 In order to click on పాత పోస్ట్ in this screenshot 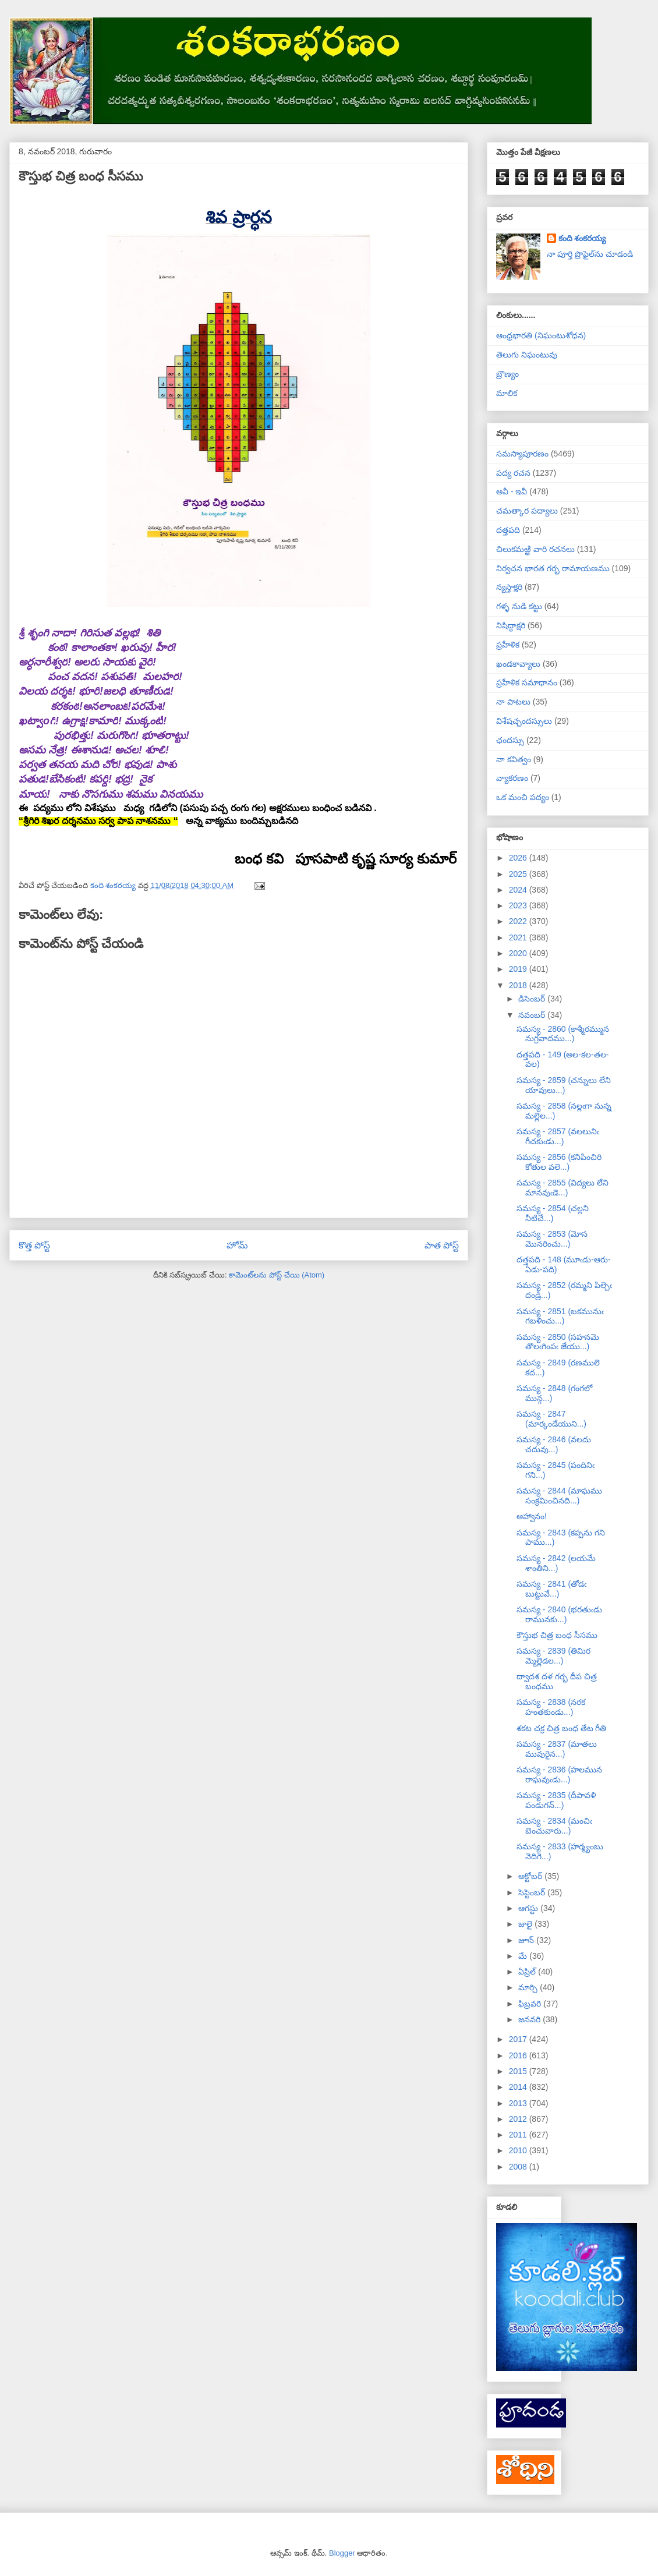, I will do `click(441, 1245)`.